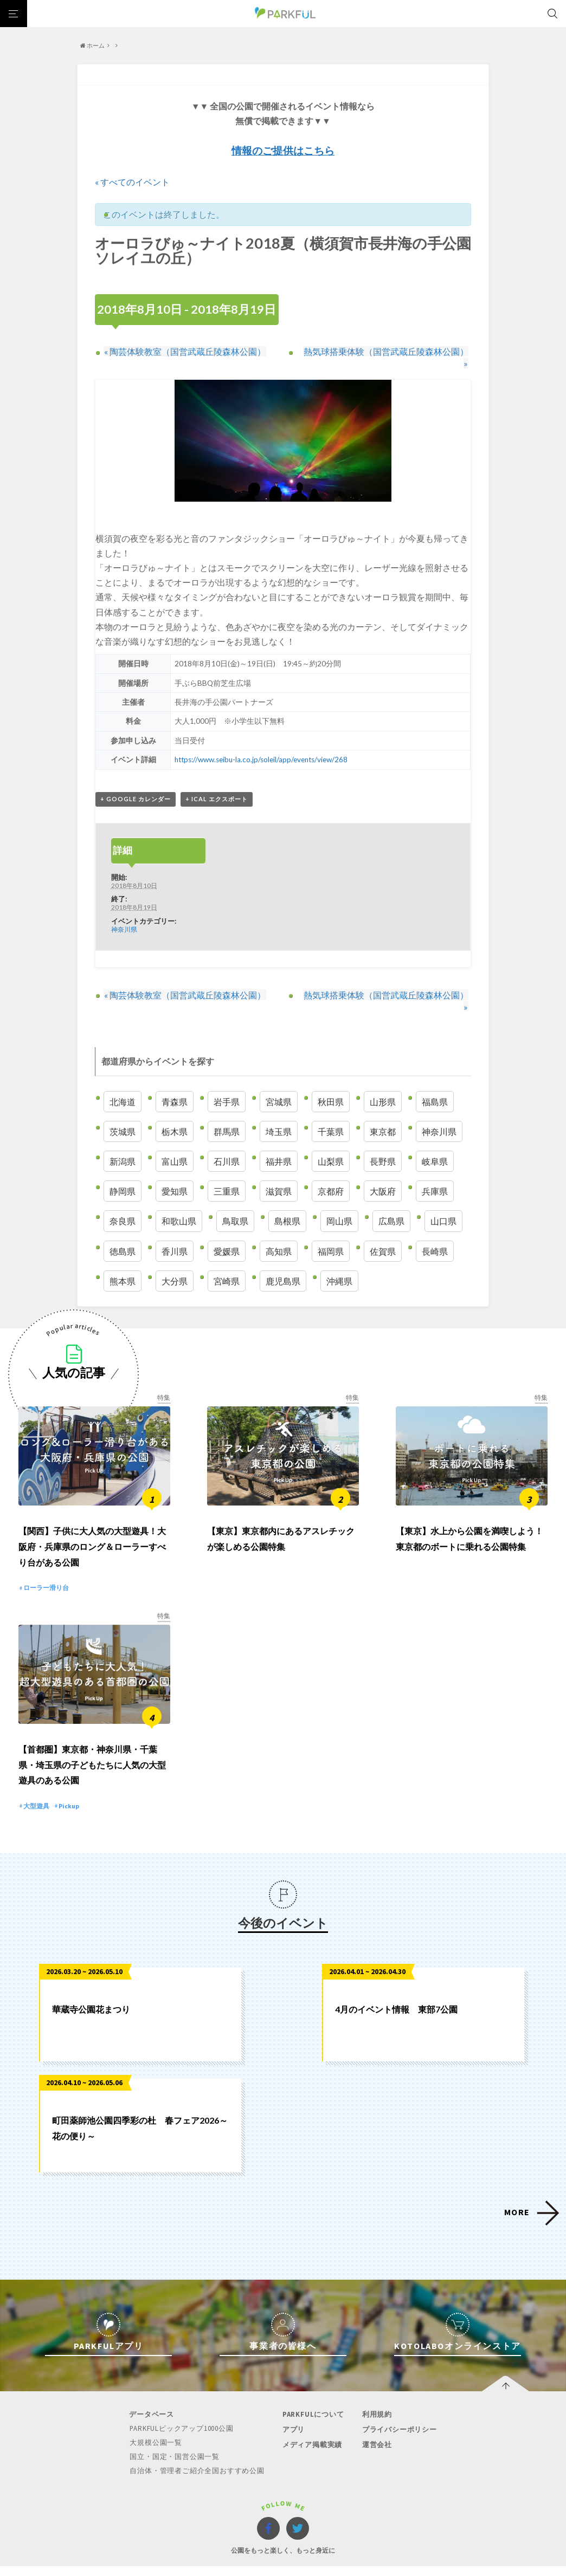 This screenshot has width=566, height=2576. Describe the element at coordinates (175, 1230) in the screenshot. I see `香川県` at that location.